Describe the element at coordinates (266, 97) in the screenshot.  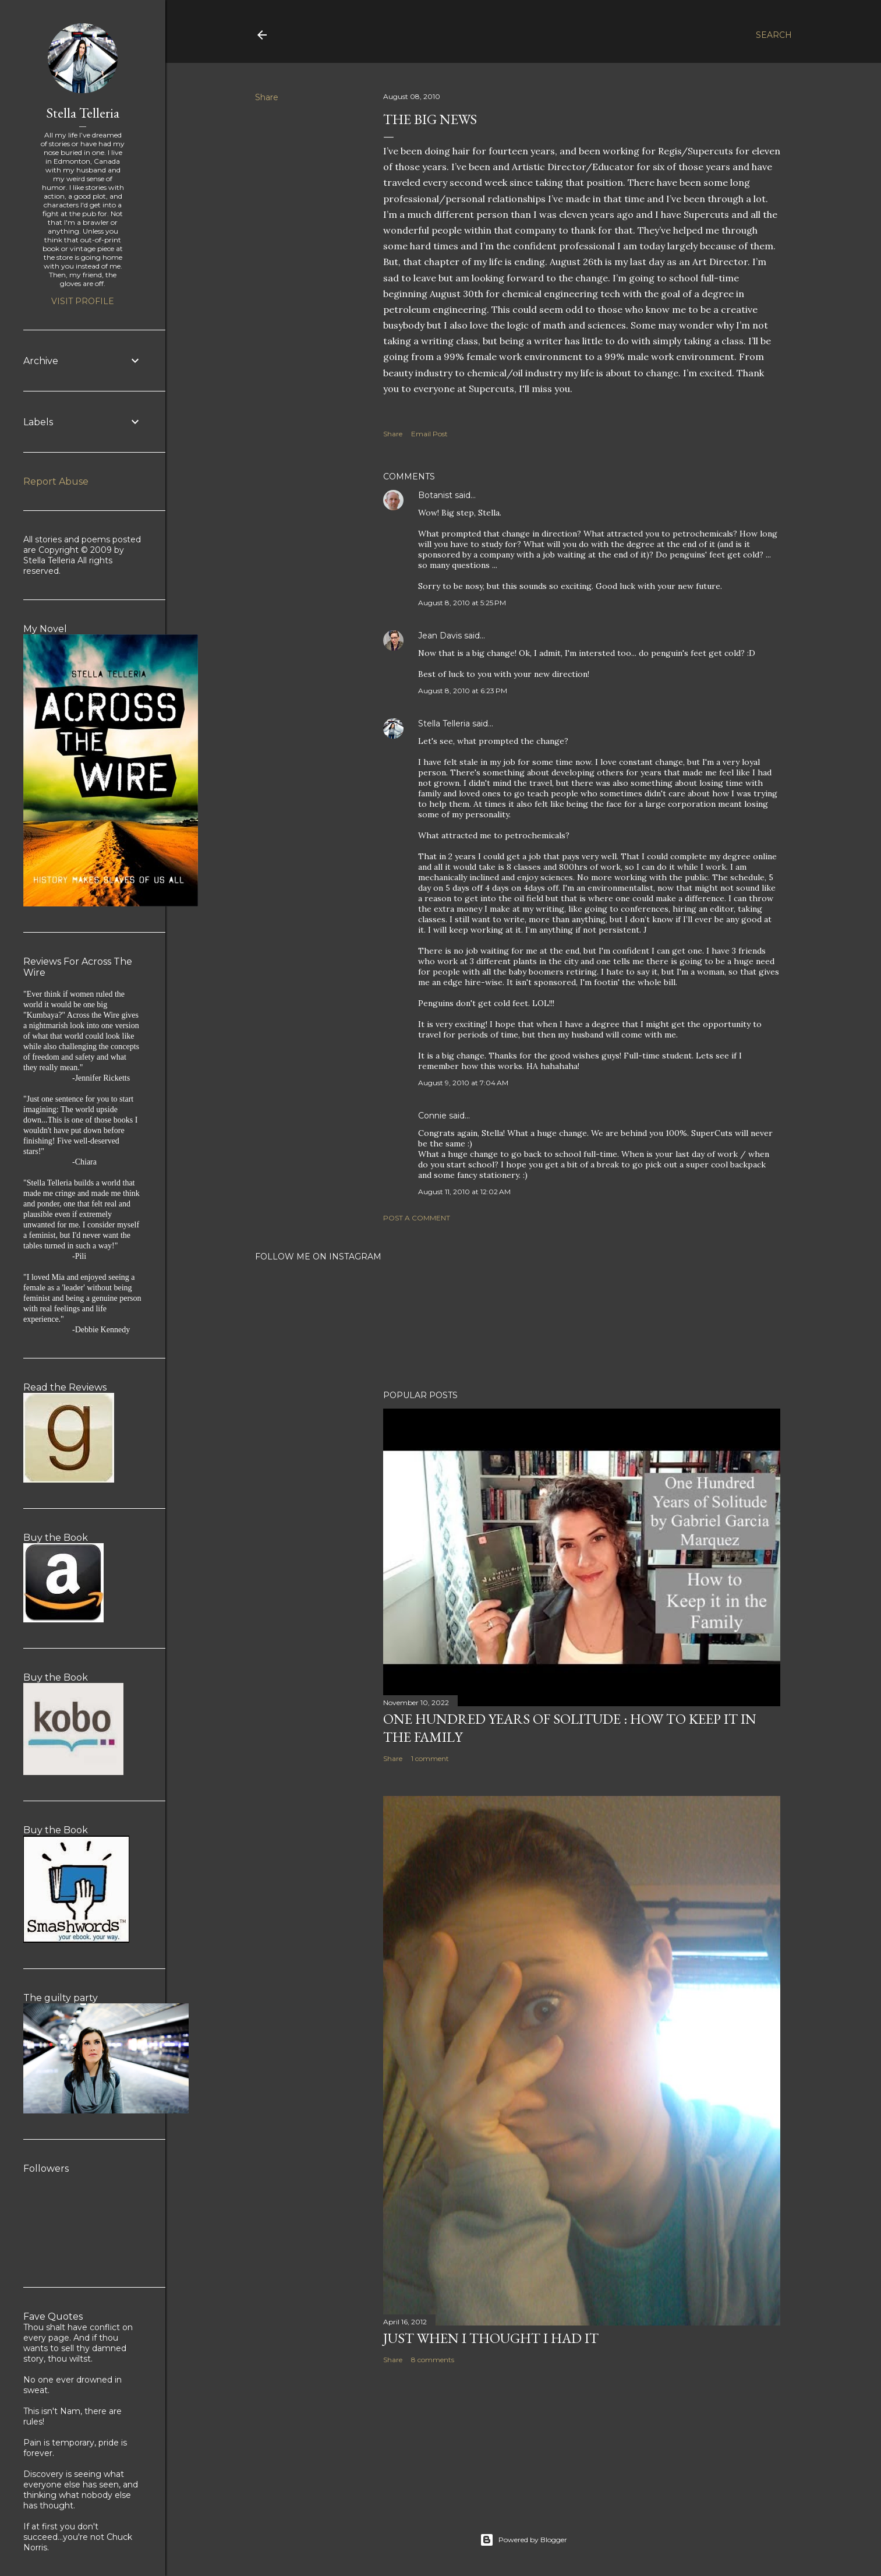
I see `Share [button]` at that location.